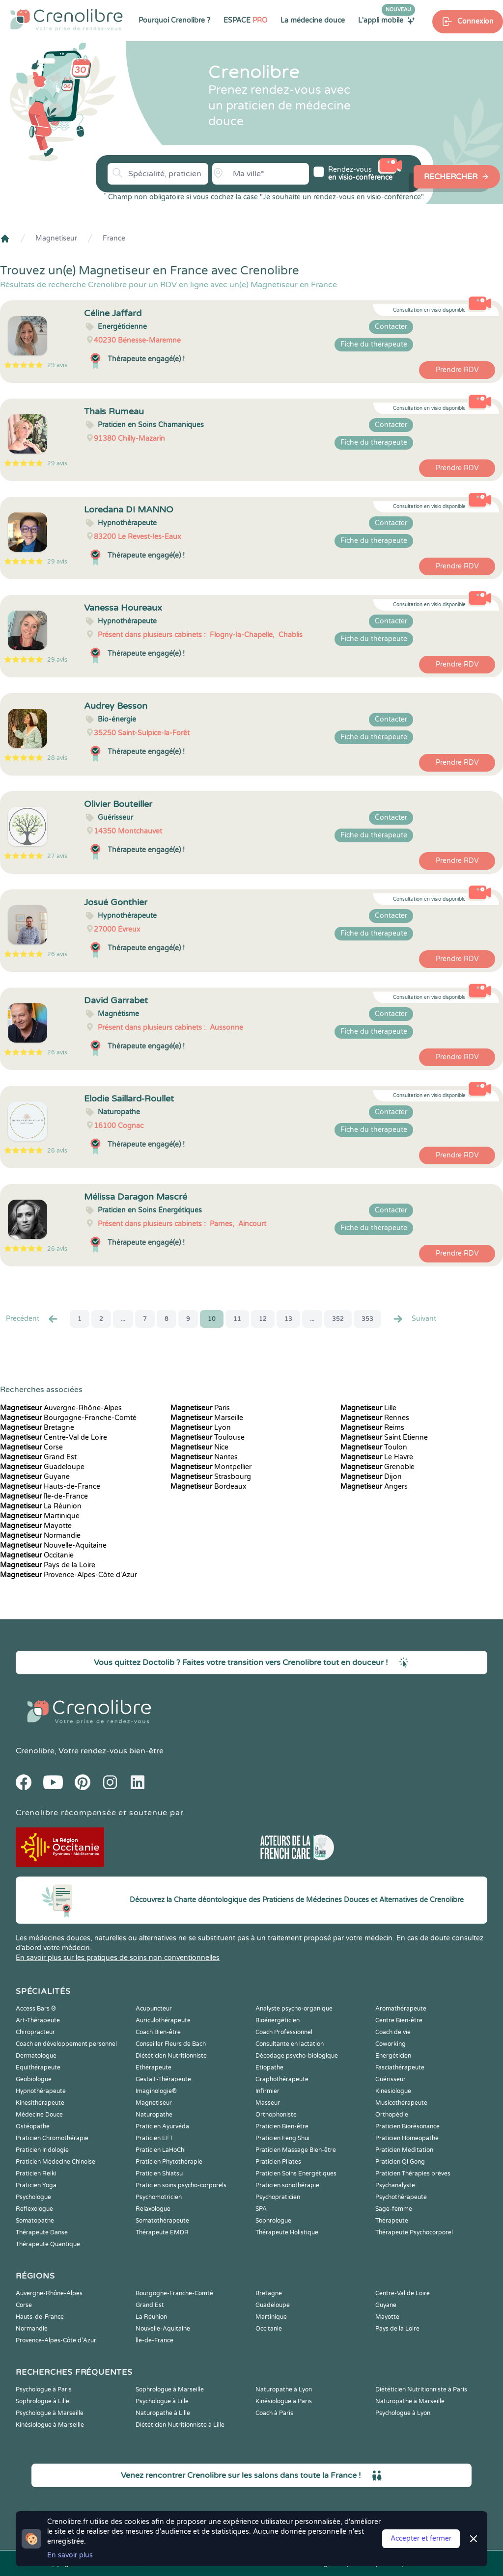 This screenshot has height=2576, width=503. What do you see at coordinates (57, 365) in the screenshot?
I see `29 avis` at bounding box center [57, 365].